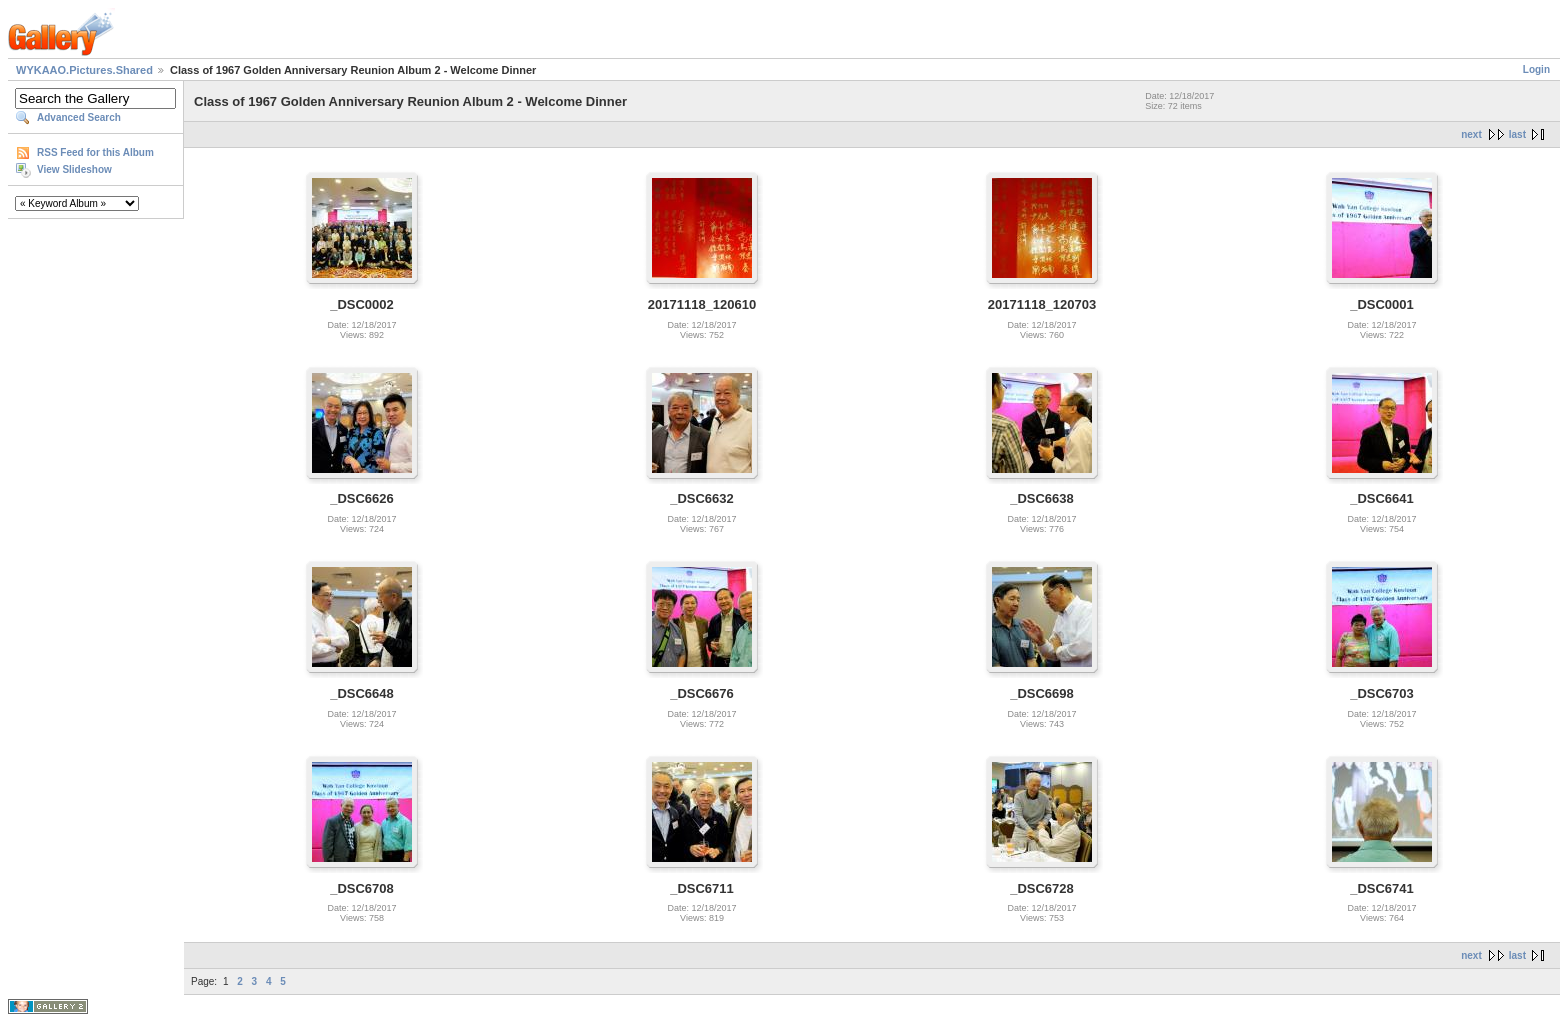  What do you see at coordinates (84, 70) in the screenshot?
I see `WYKAAO.Pictures.Shared` at bounding box center [84, 70].